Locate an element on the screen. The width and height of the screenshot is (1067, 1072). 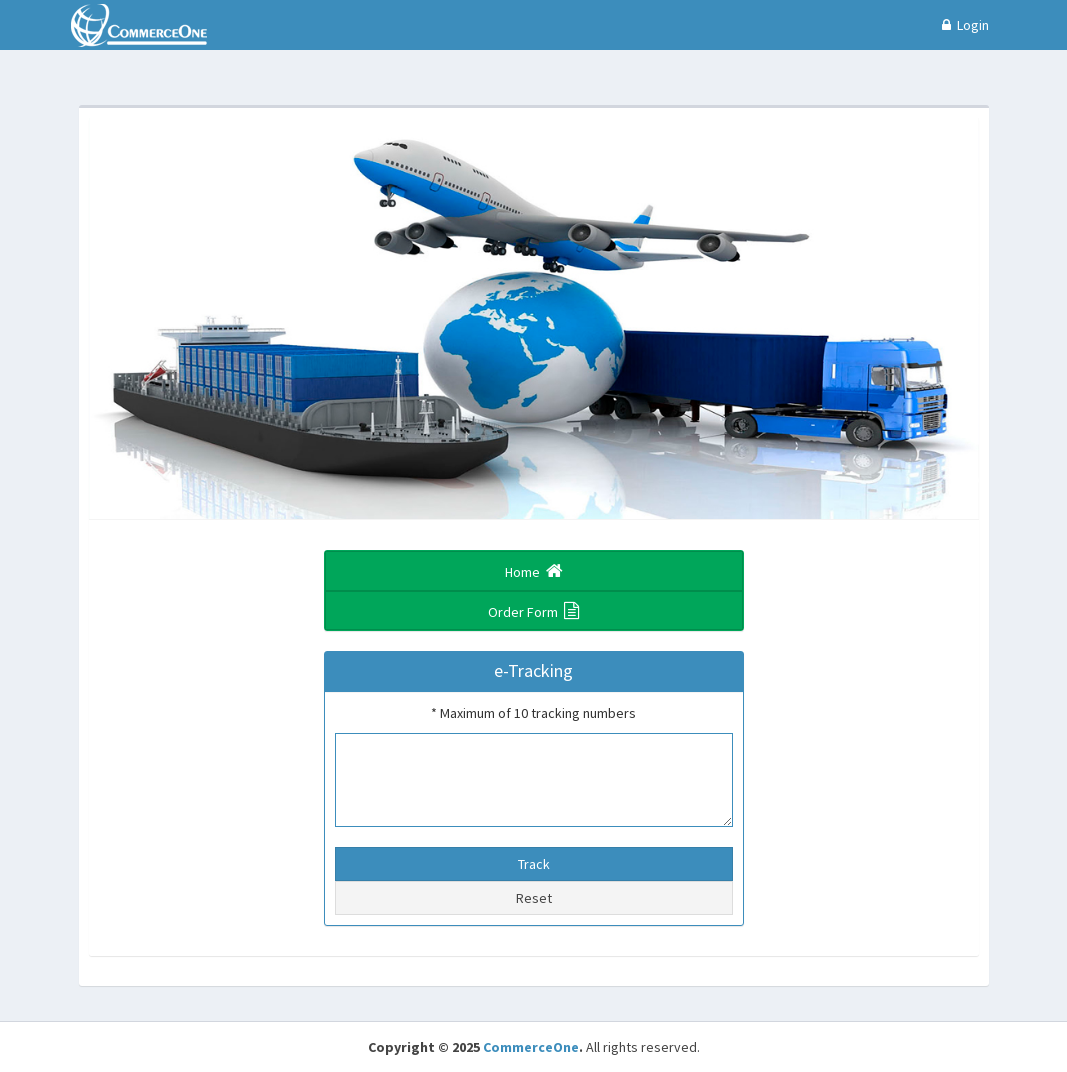
Home is located at coordinates (534, 570).